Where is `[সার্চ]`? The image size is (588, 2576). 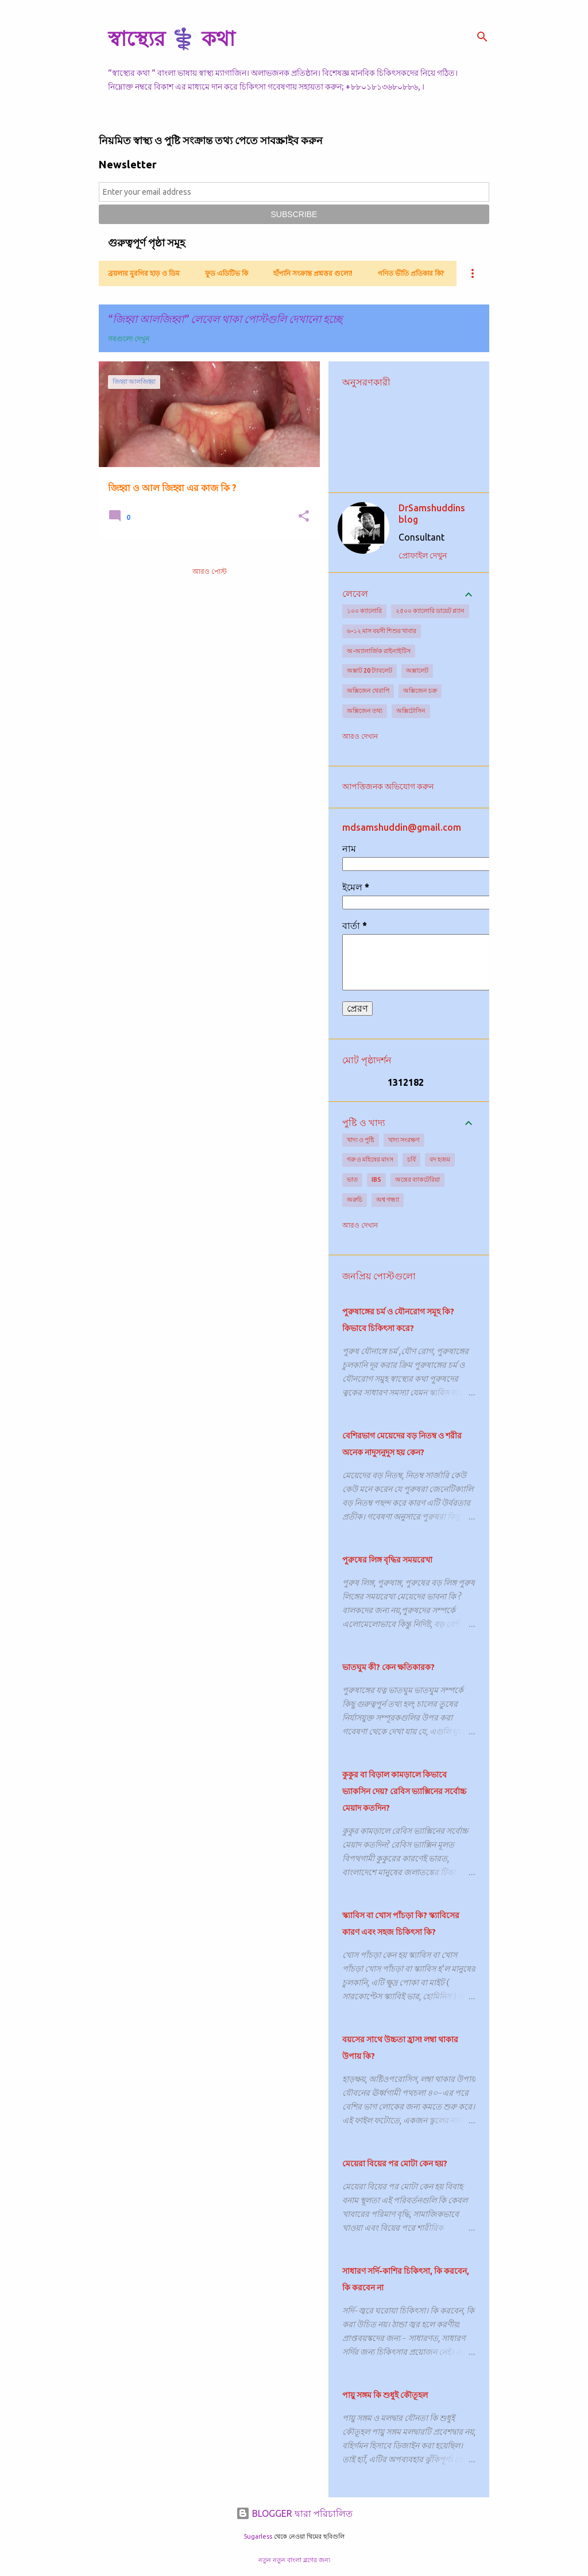 [সার্চ] is located at coordinates (482, 37).